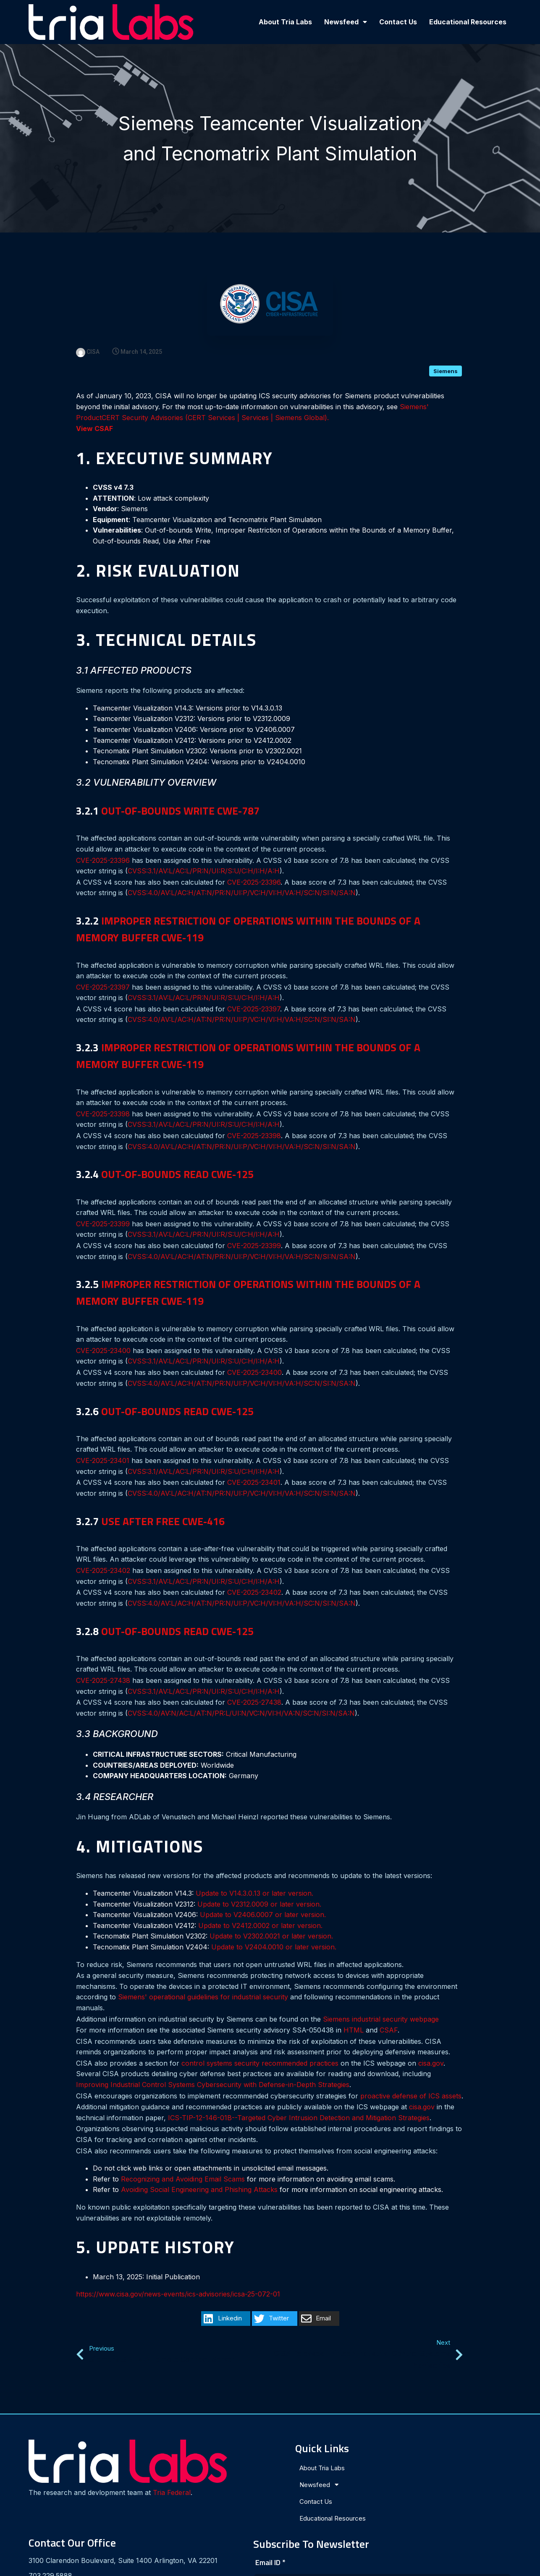  Describe the element at coordinates (410, 2078) in the screenshot. I see `proactive defense of ICS assets` at that location.